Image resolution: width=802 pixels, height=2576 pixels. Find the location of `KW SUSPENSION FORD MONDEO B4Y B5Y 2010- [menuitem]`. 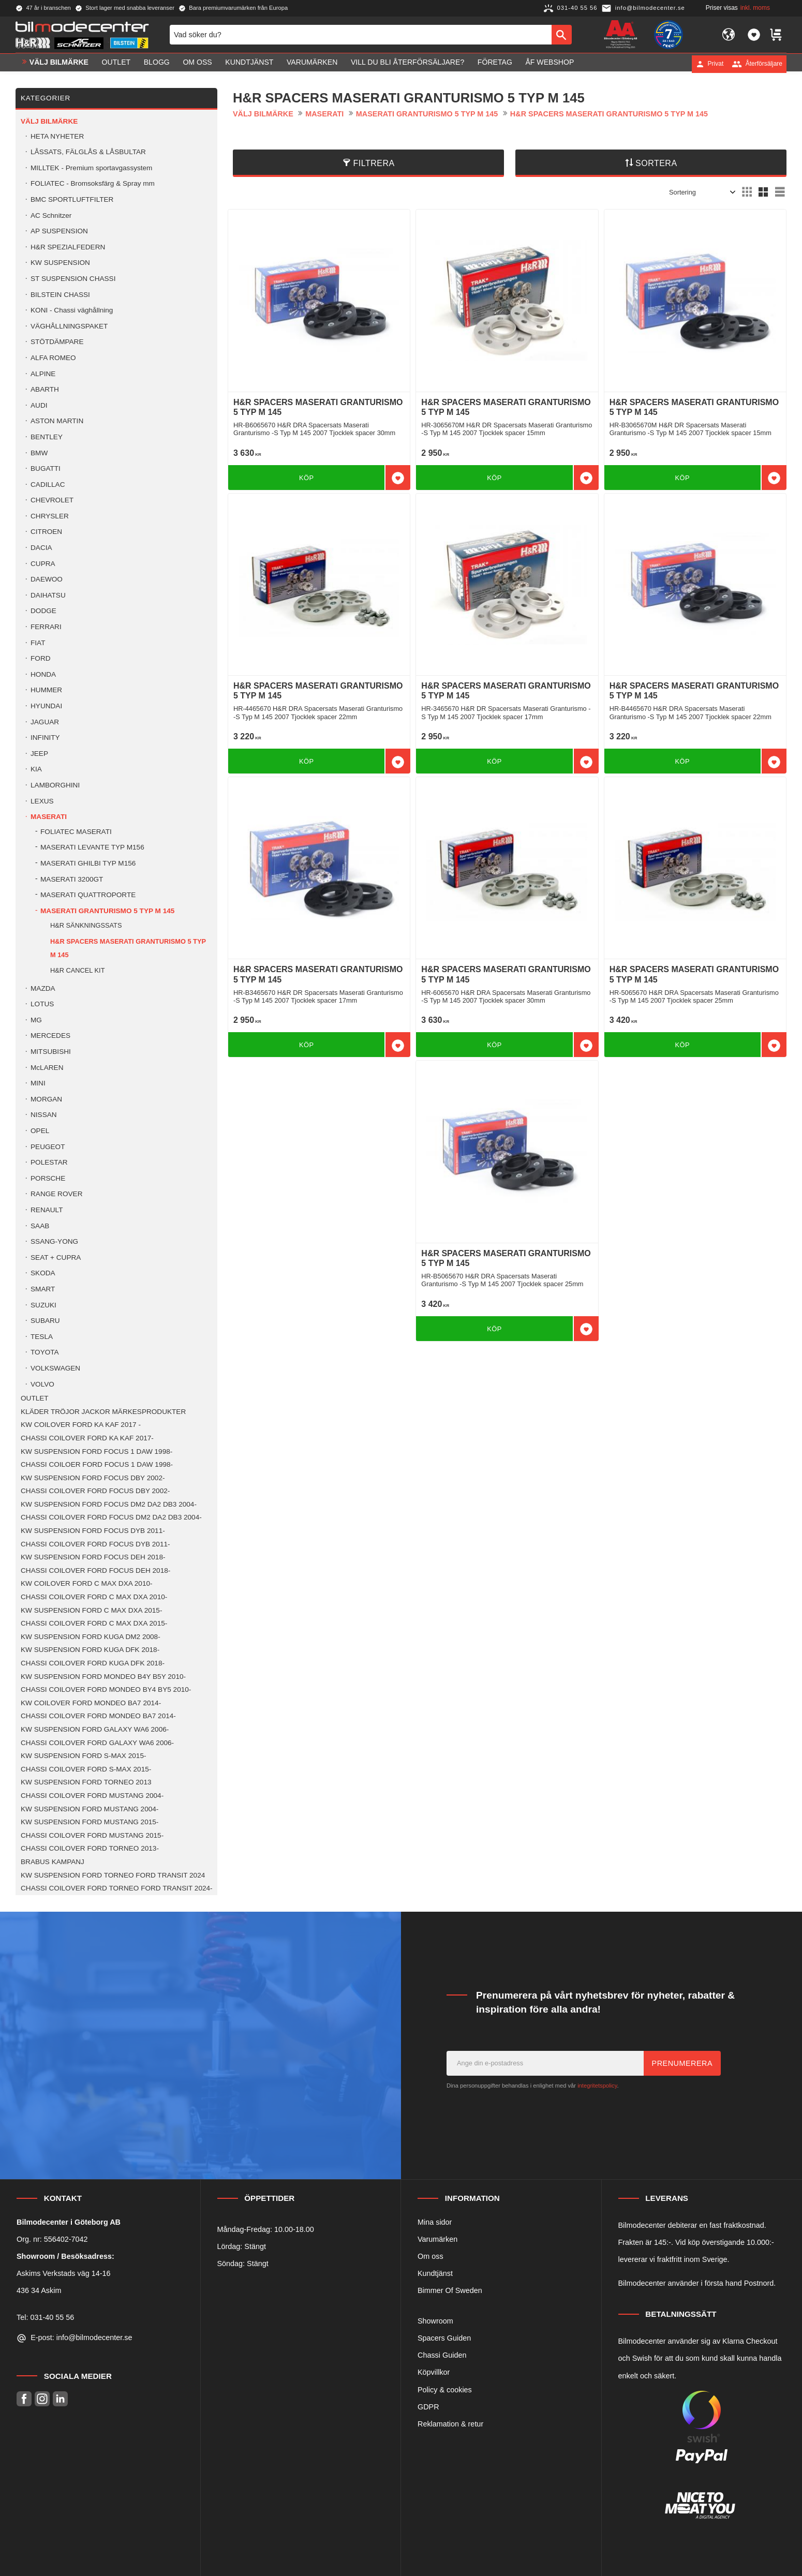

KW SUSPENSION FORD MONDEO B4Y B5Y 2010- [menuitem] is located at coordinates (103, 1676).